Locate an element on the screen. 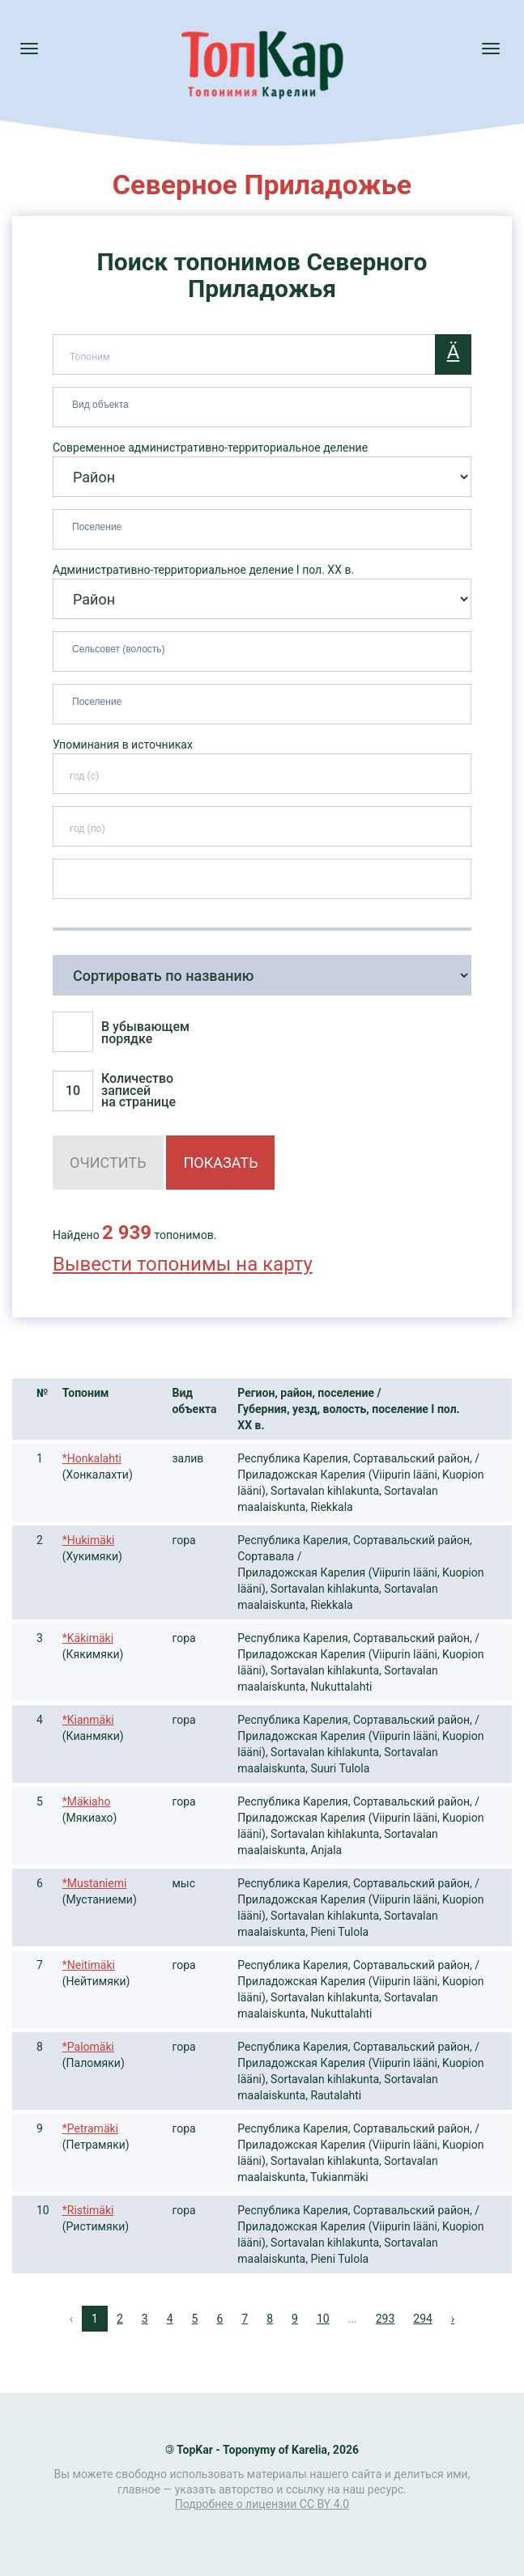 Image resolution: width=524 pixels, height=2576 pixels. [combobox] is located at coordinates (262, 407).